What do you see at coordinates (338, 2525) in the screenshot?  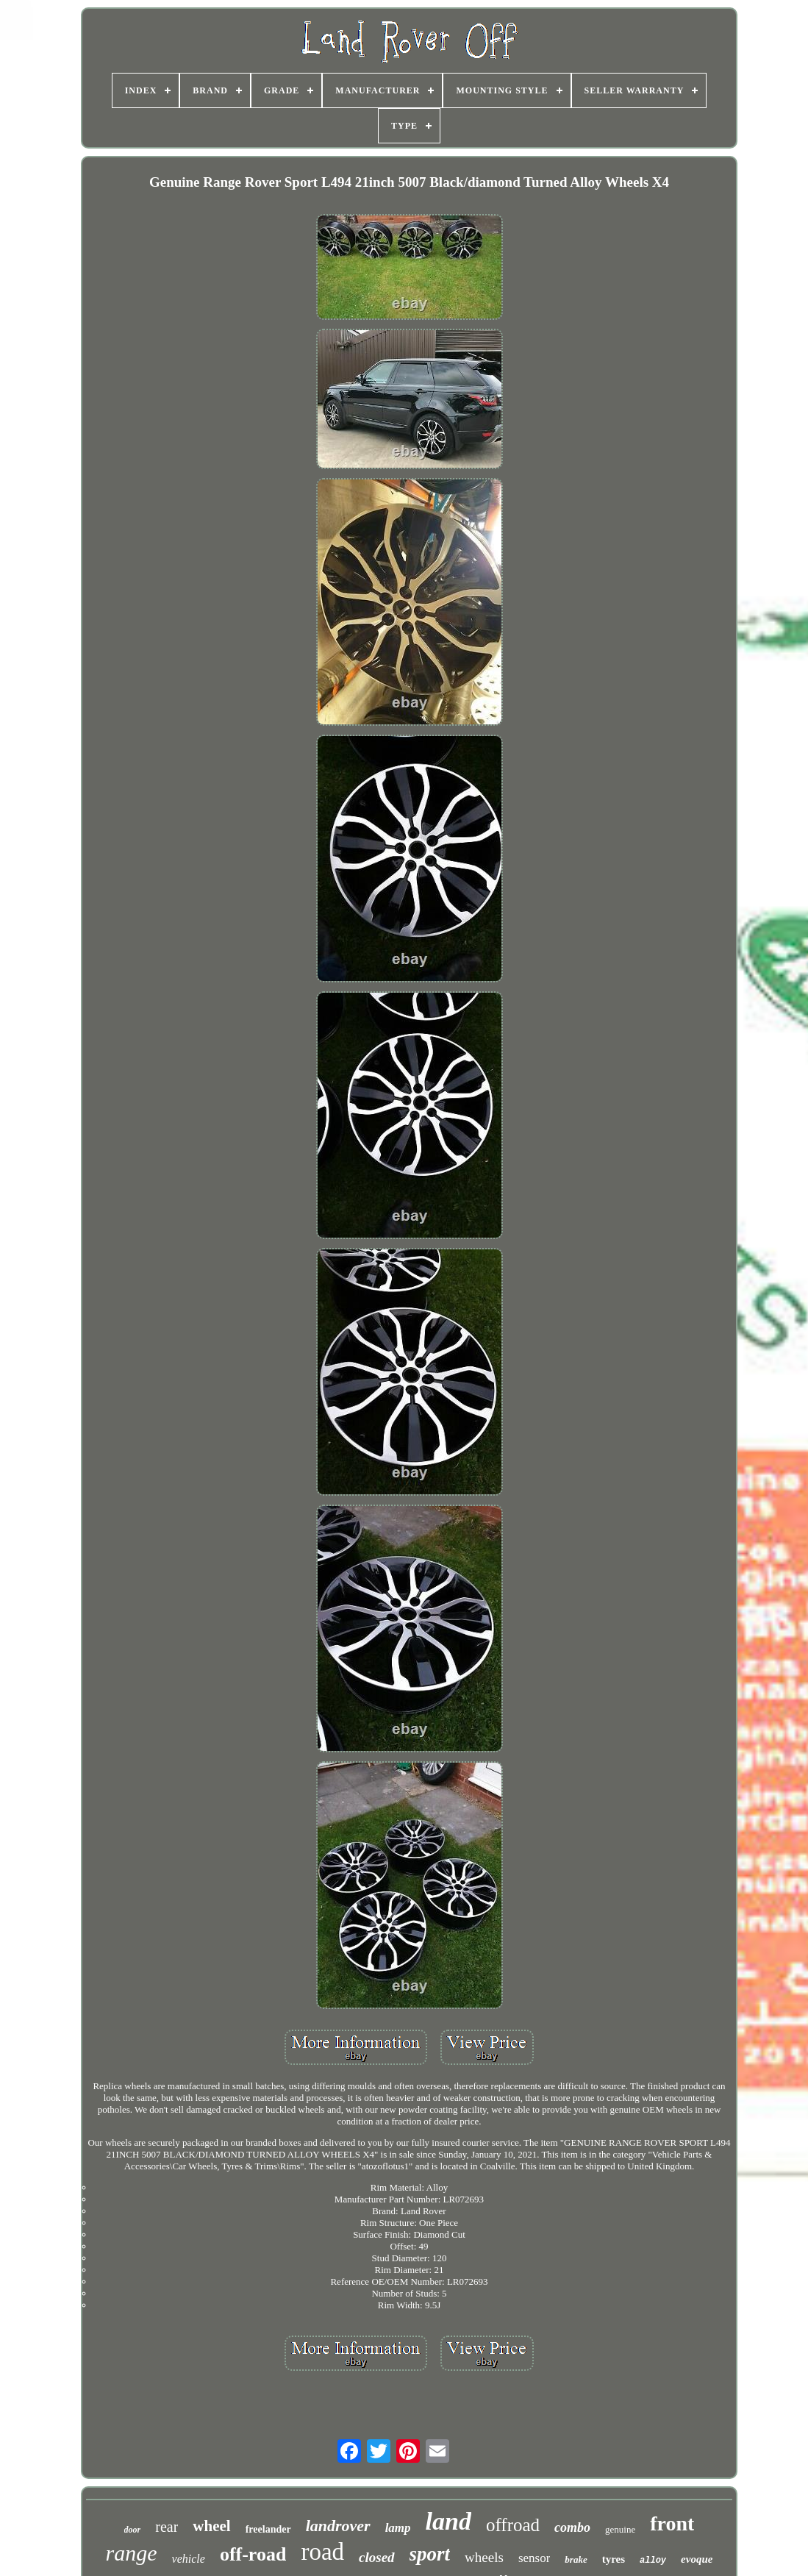 I see `landrover` at bounding box center [338, 2525].